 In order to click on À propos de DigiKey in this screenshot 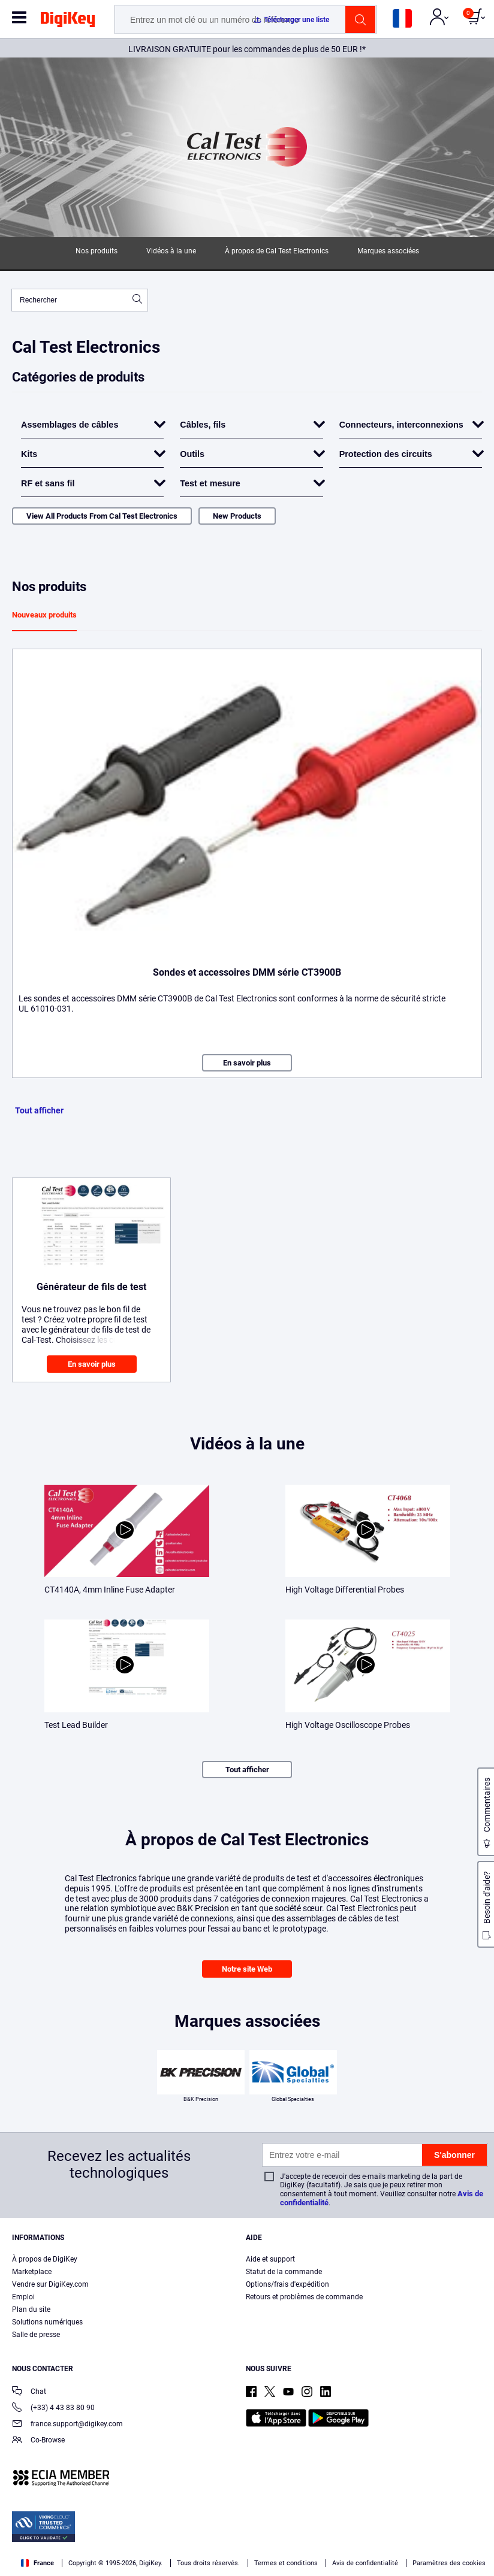, I will do `click(44, 2259)`.